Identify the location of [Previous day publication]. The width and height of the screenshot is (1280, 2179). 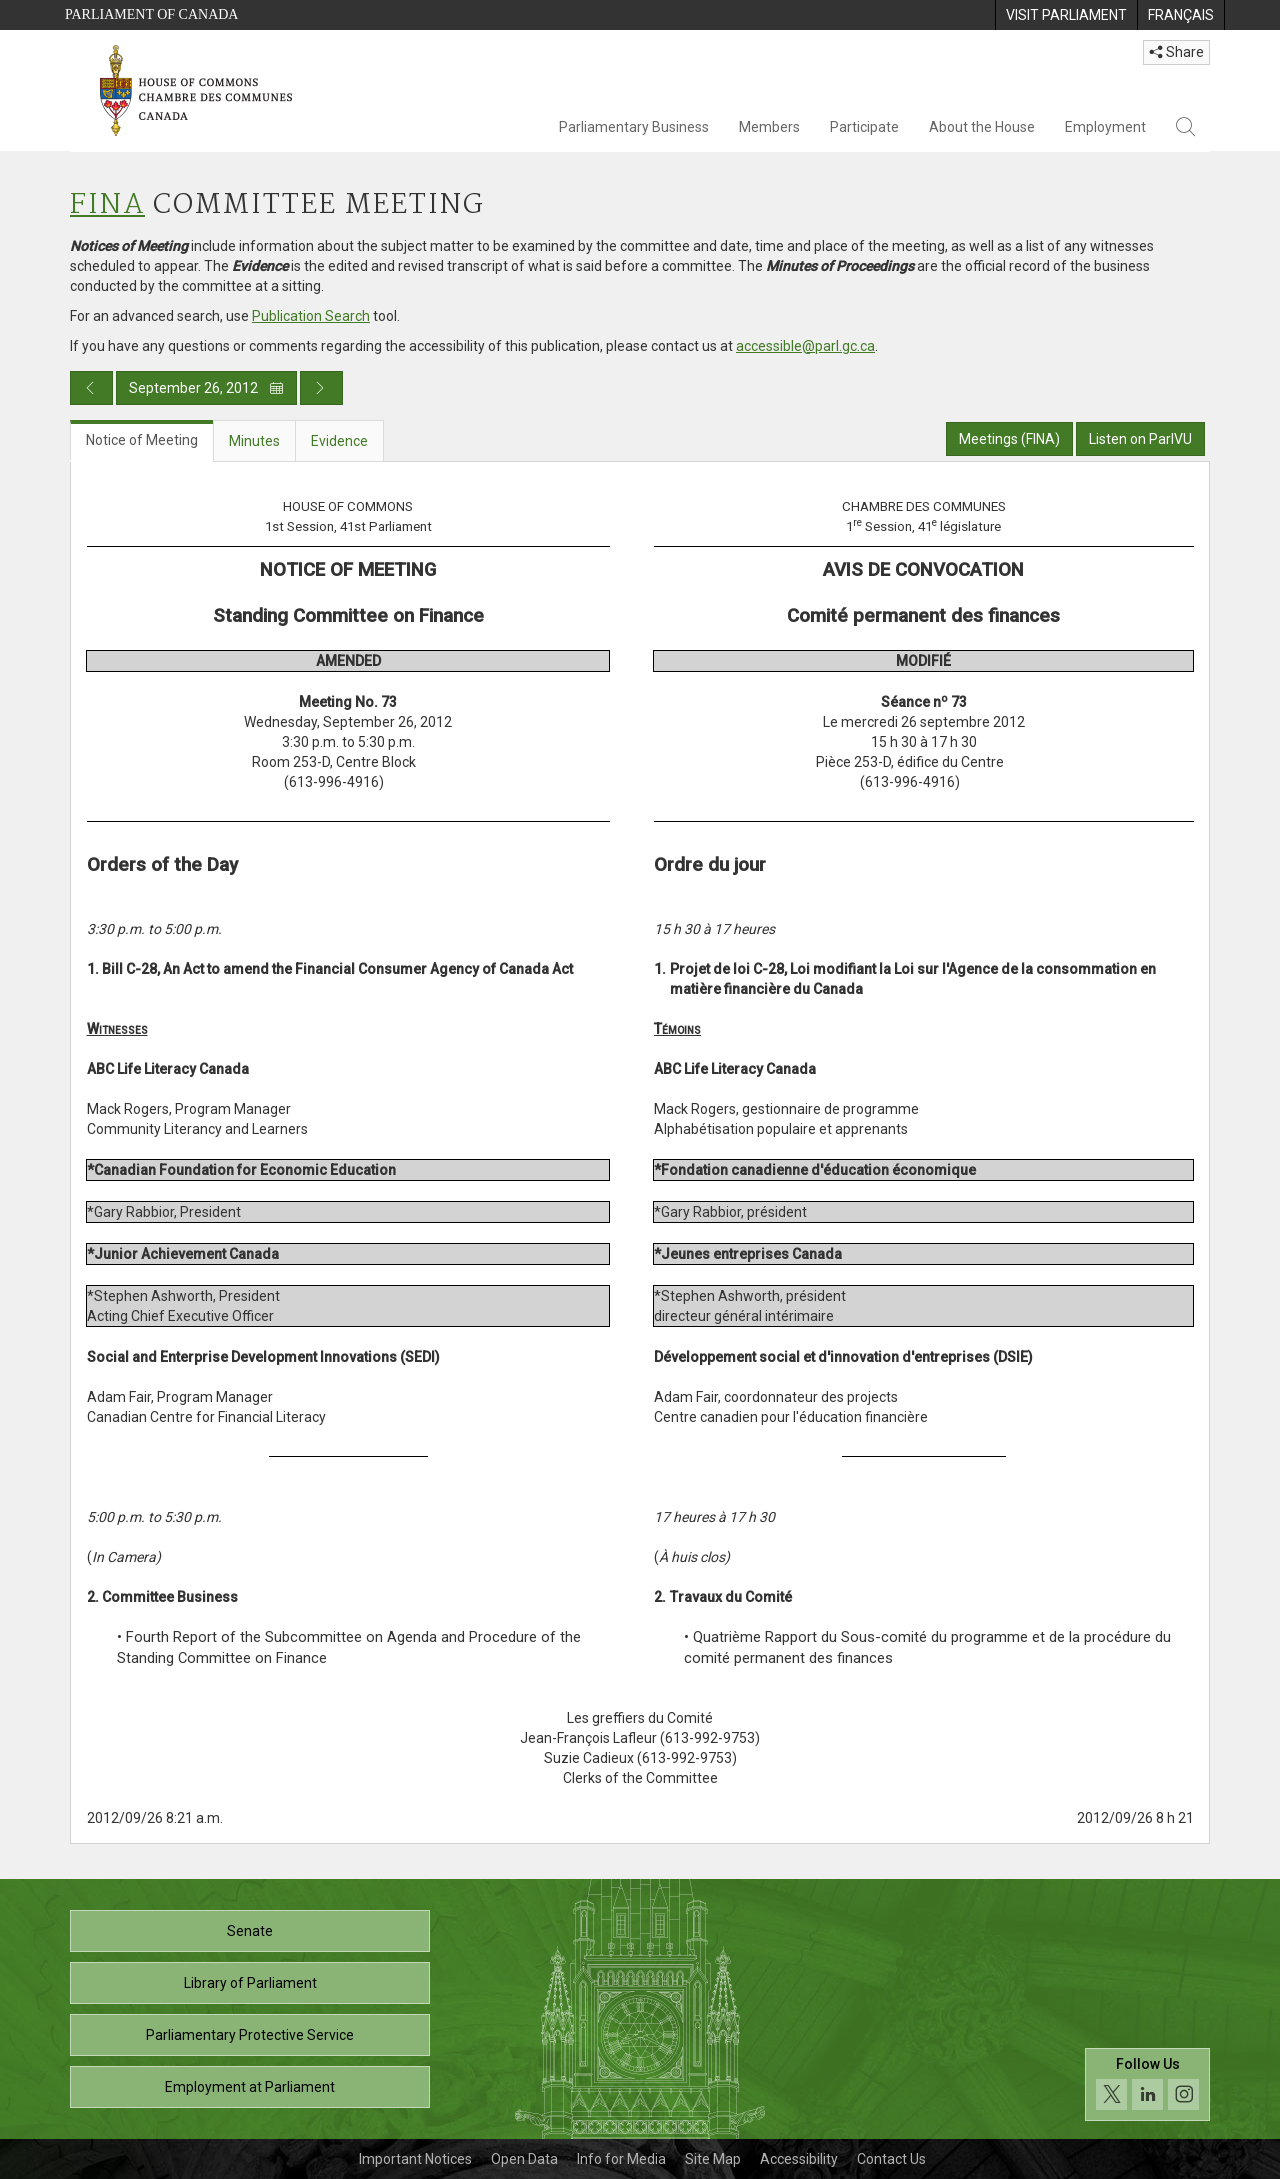
(91, 388).